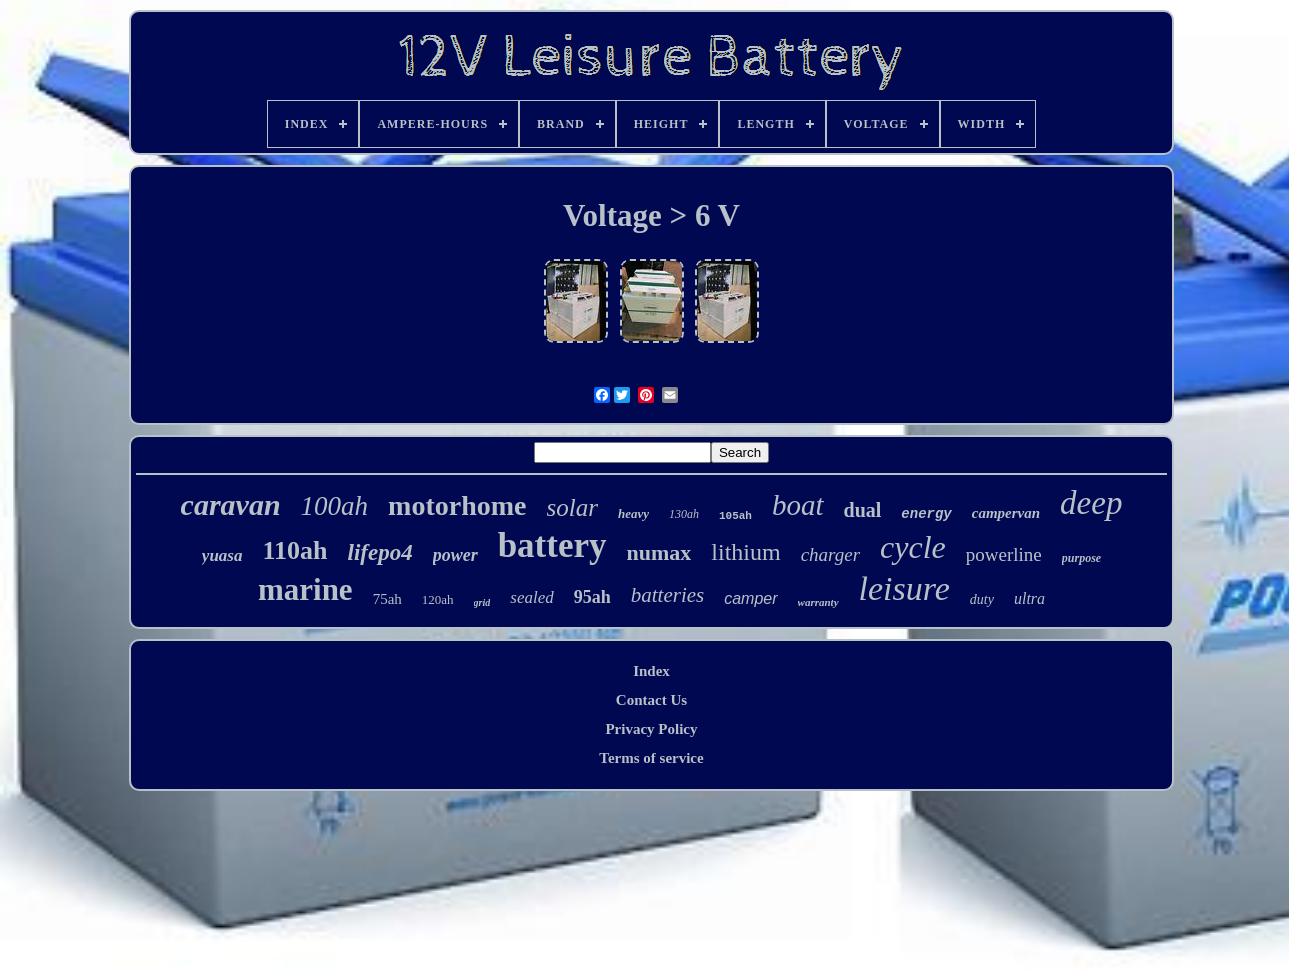  Describe the element at coordinates (818, 602) in the screenshot. I see `warranty` at that location.